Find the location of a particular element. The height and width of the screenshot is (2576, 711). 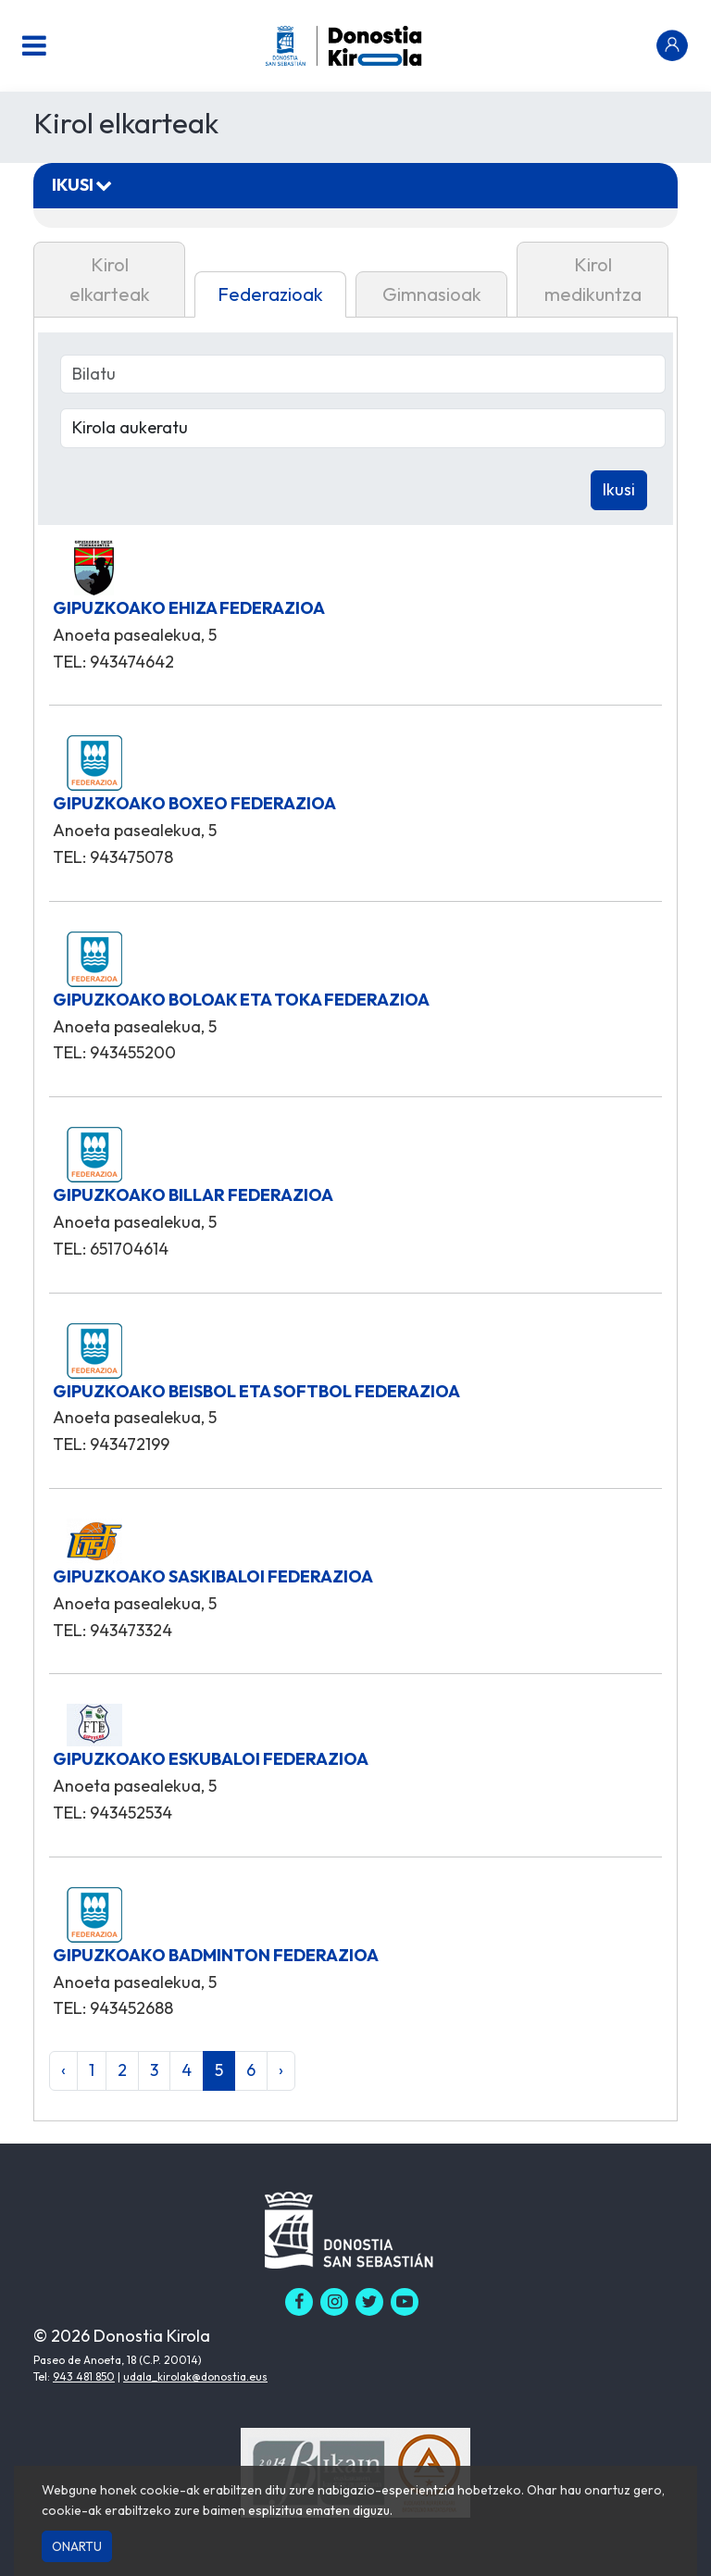

943 481 850 is located at coordinates (84, 2376).